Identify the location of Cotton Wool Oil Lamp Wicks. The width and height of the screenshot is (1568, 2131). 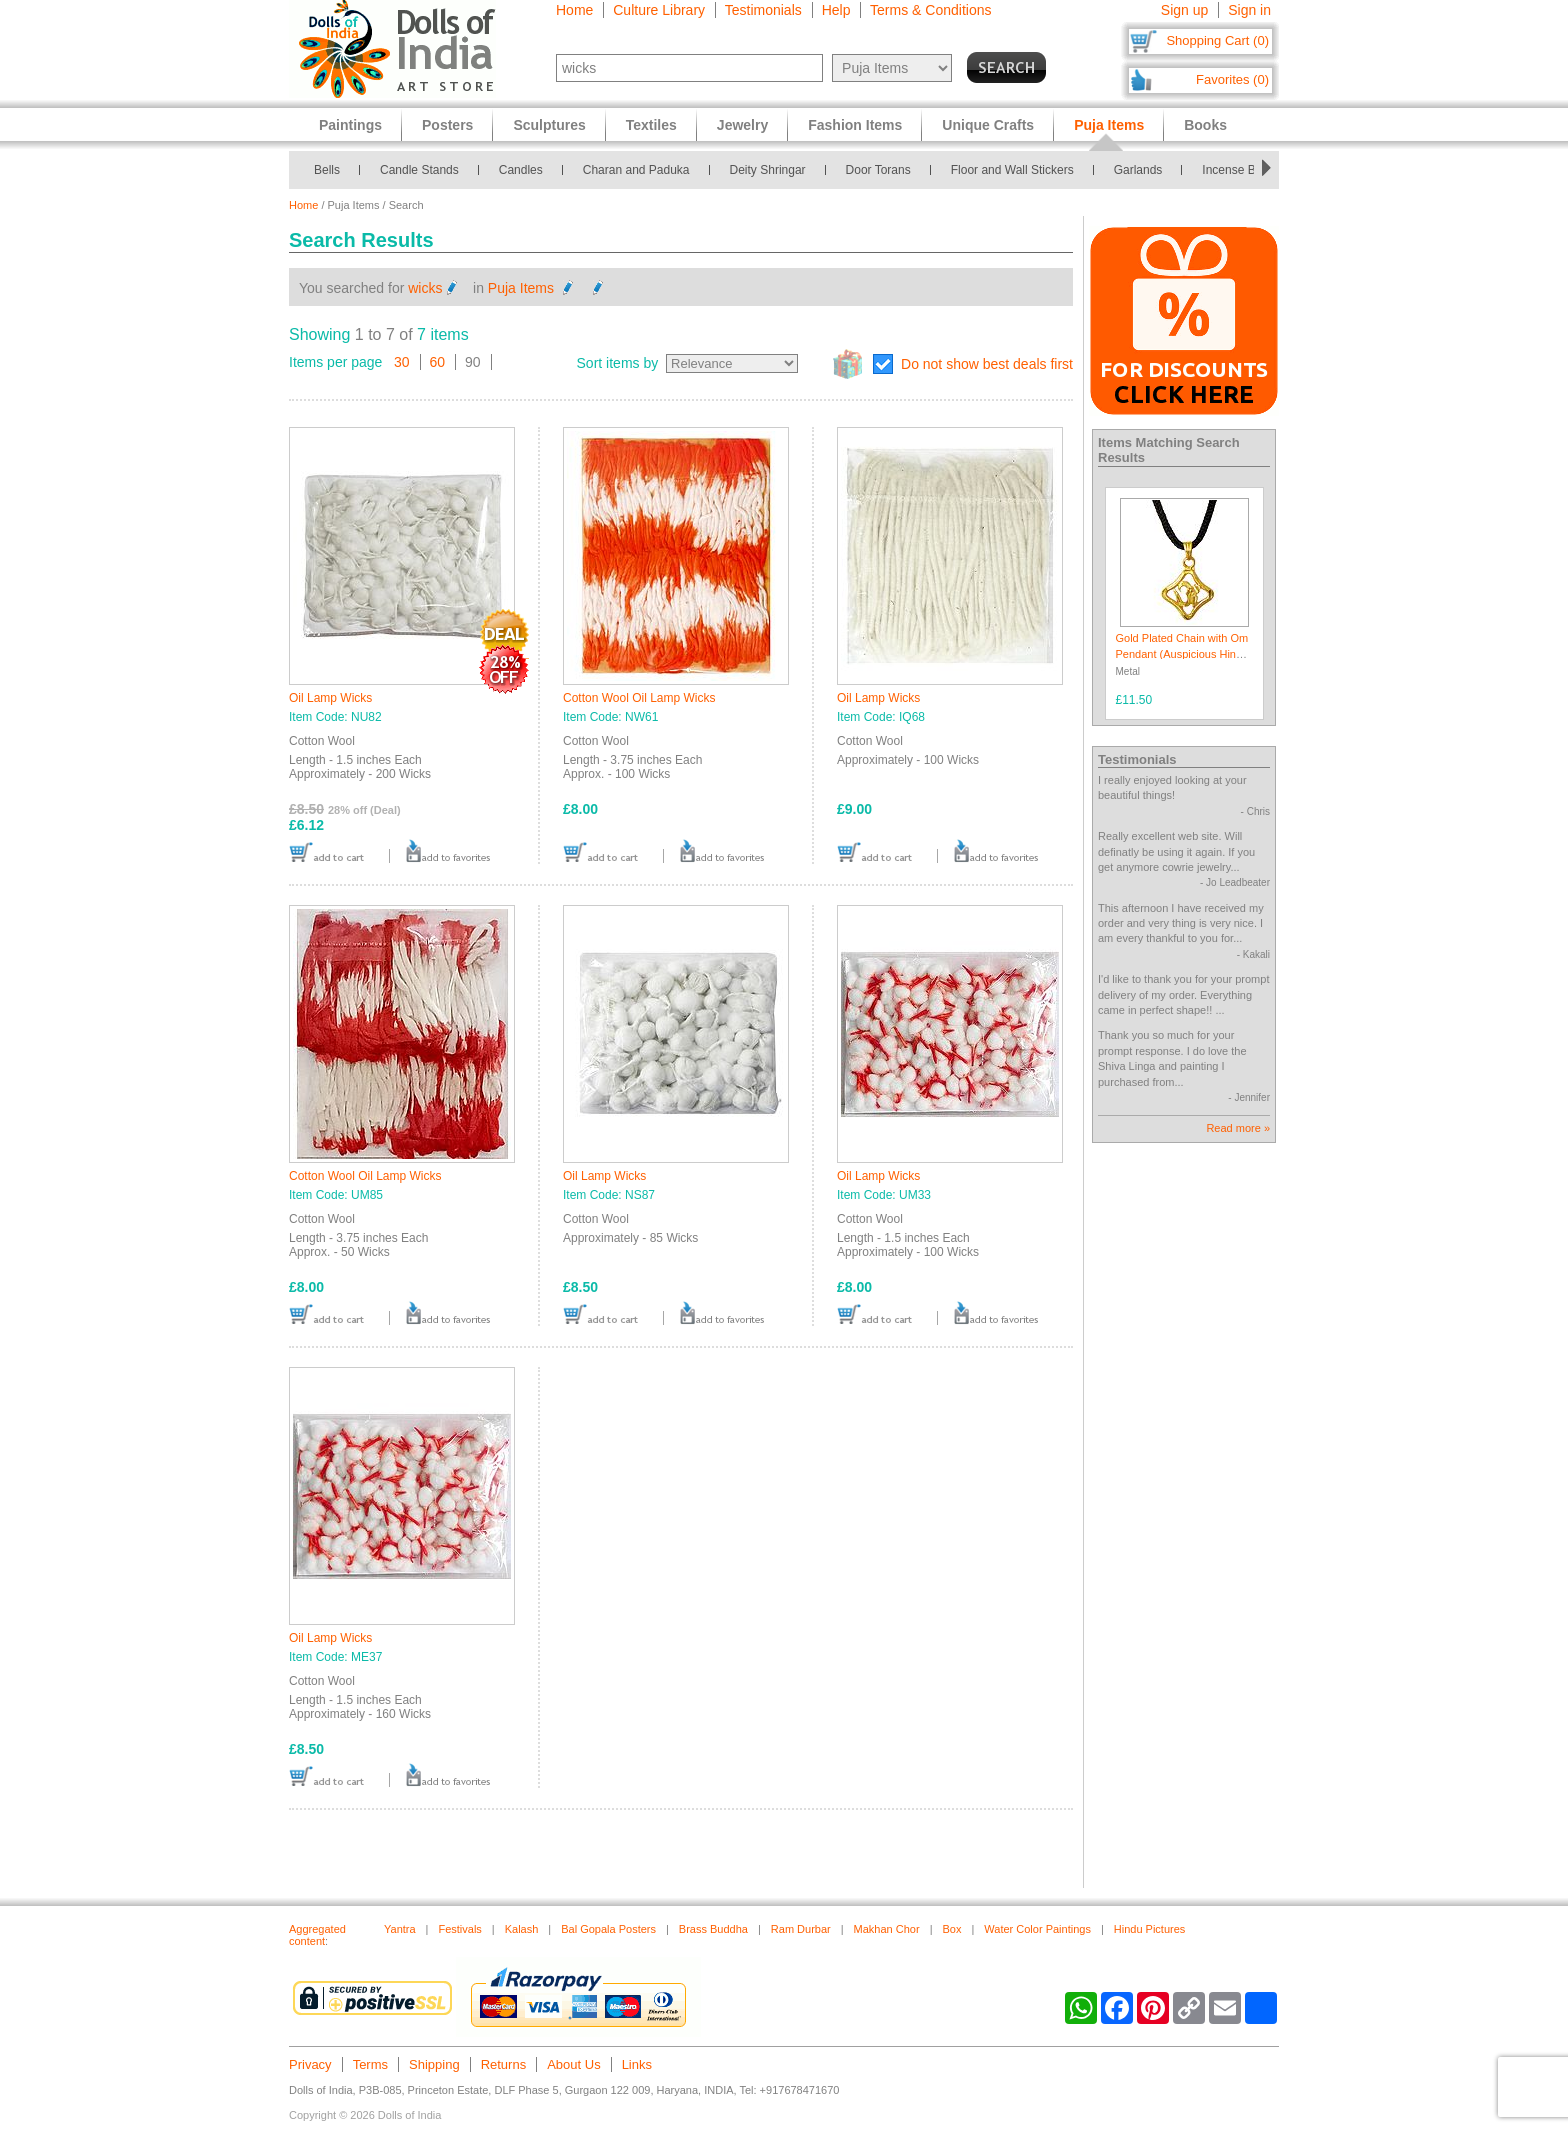
(639, 698).